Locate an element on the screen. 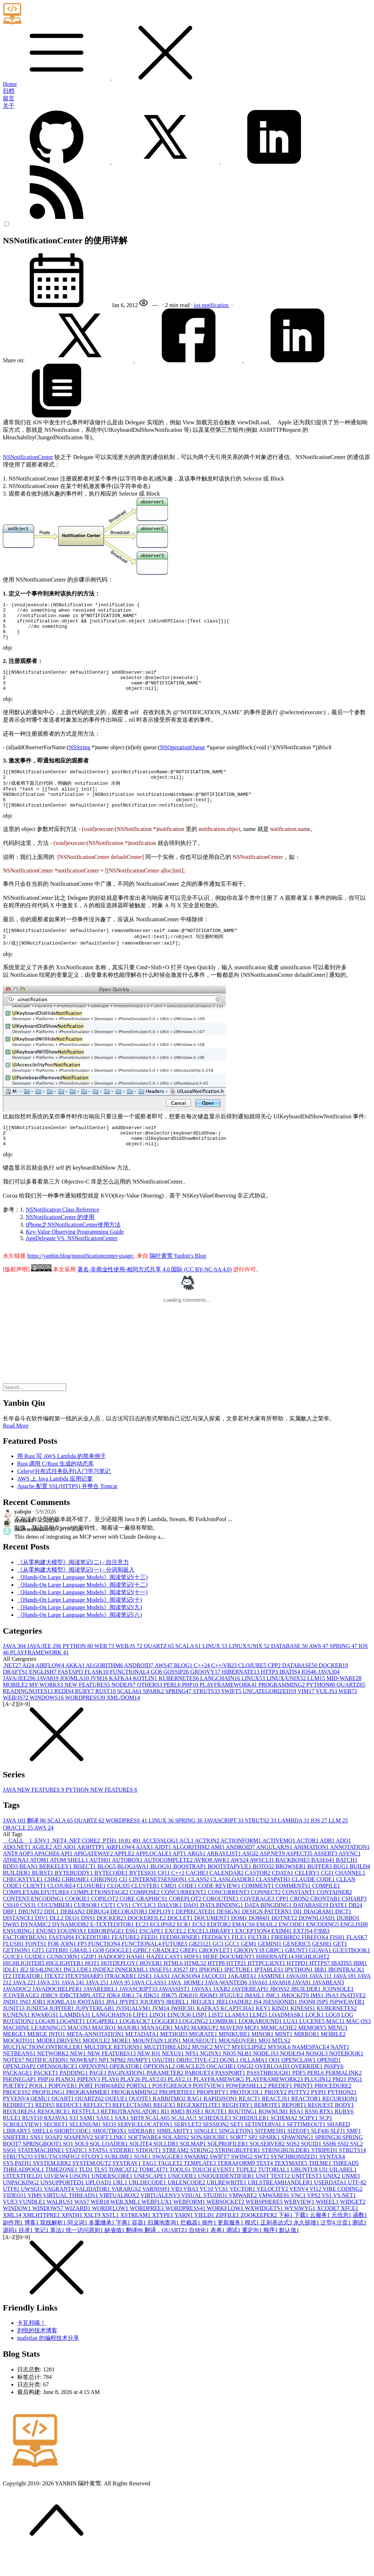 The image size is (374, 2576). REQUEST BODY is located at coordinates (331, 2130).